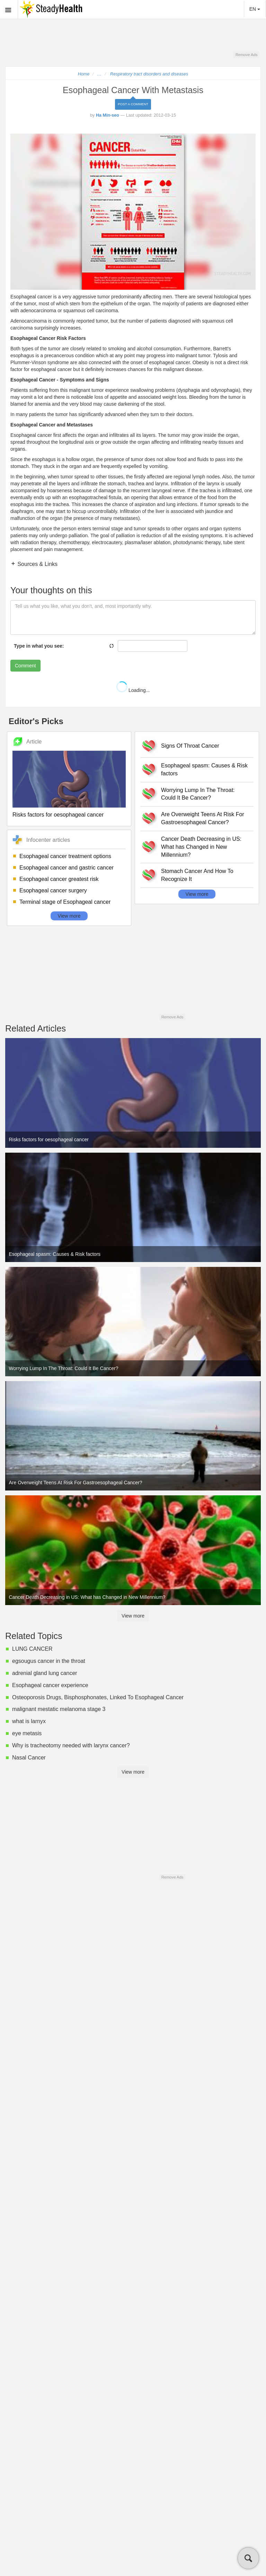 Image resolution: width=266 pixels, height=2576 pixels. I want to click on Nasal Cancer, so click(29, 1757).